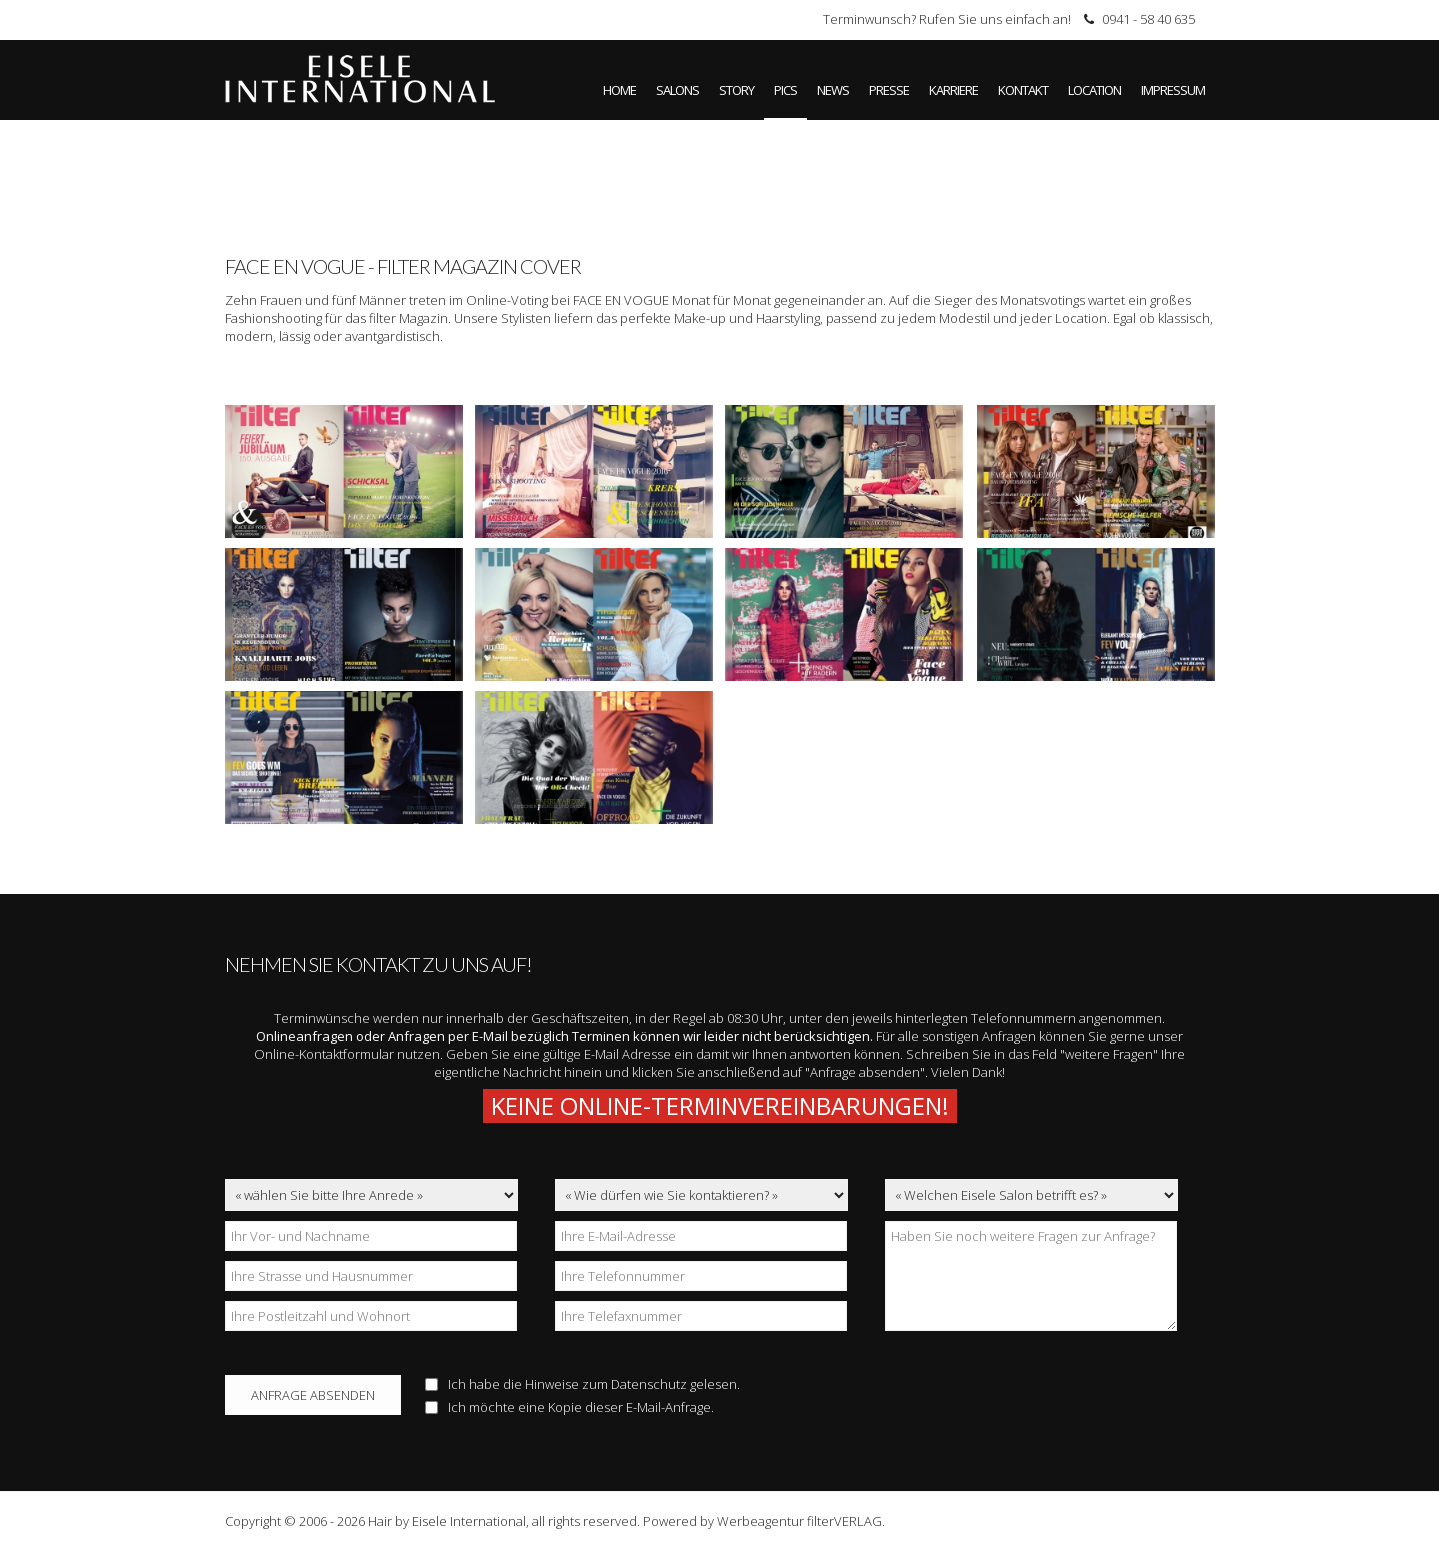 The height and width of the screenshot is (1550, 1439). What do you see at coordinates (1094, 90) in the screenshot?
I see `Location` at bounding box center [1094, 90].